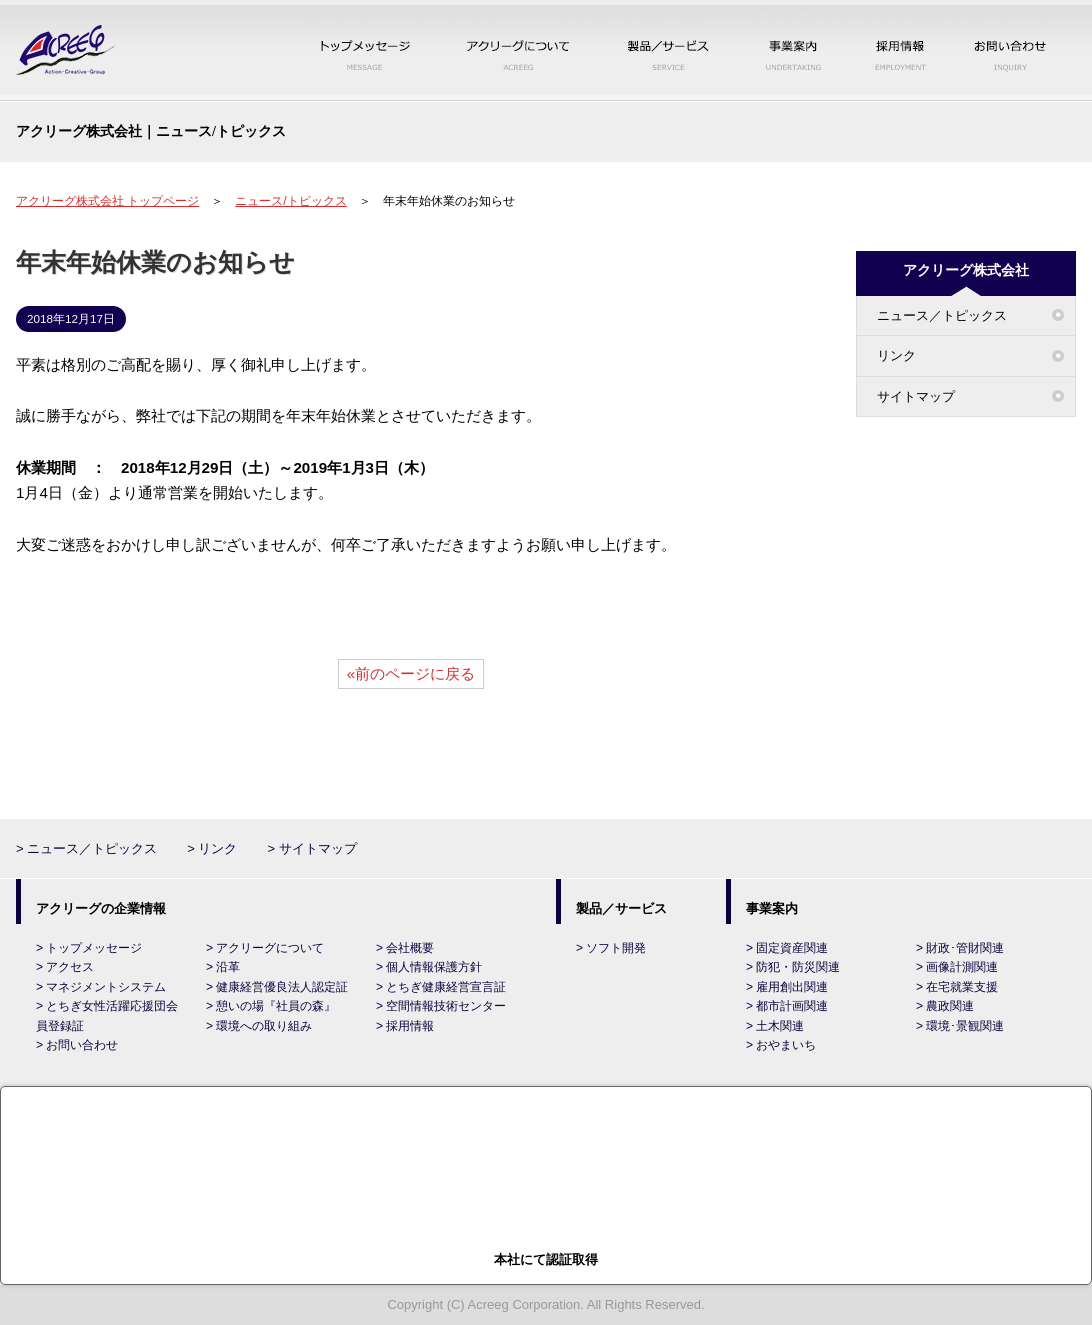  Describe the element at coordinates (86, 848) in the screenshot. I see `> ニュース／トピックス` at that location.